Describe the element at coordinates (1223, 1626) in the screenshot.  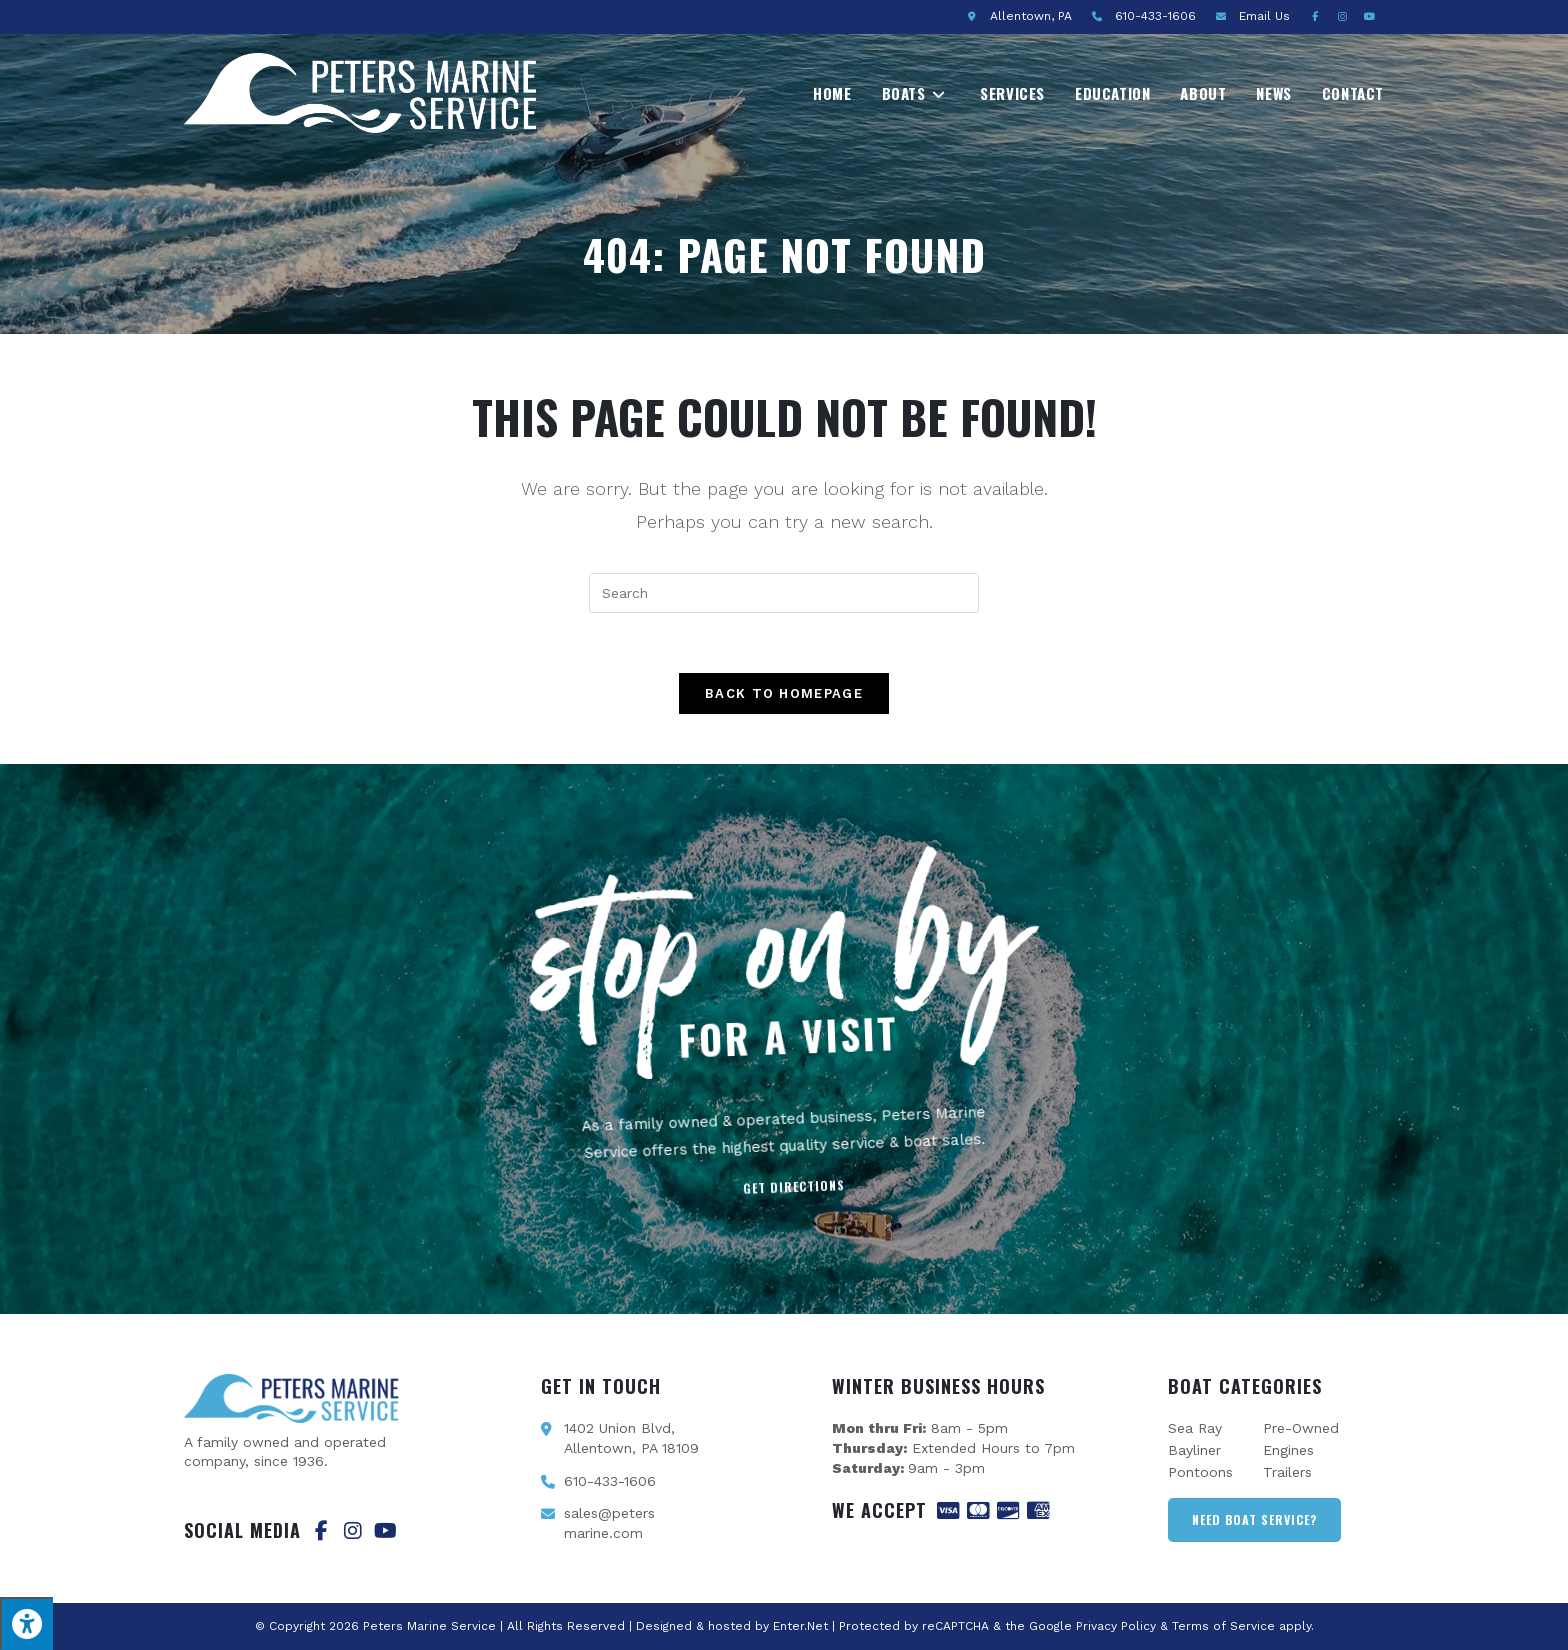
I see `Terms of Service` at that location.